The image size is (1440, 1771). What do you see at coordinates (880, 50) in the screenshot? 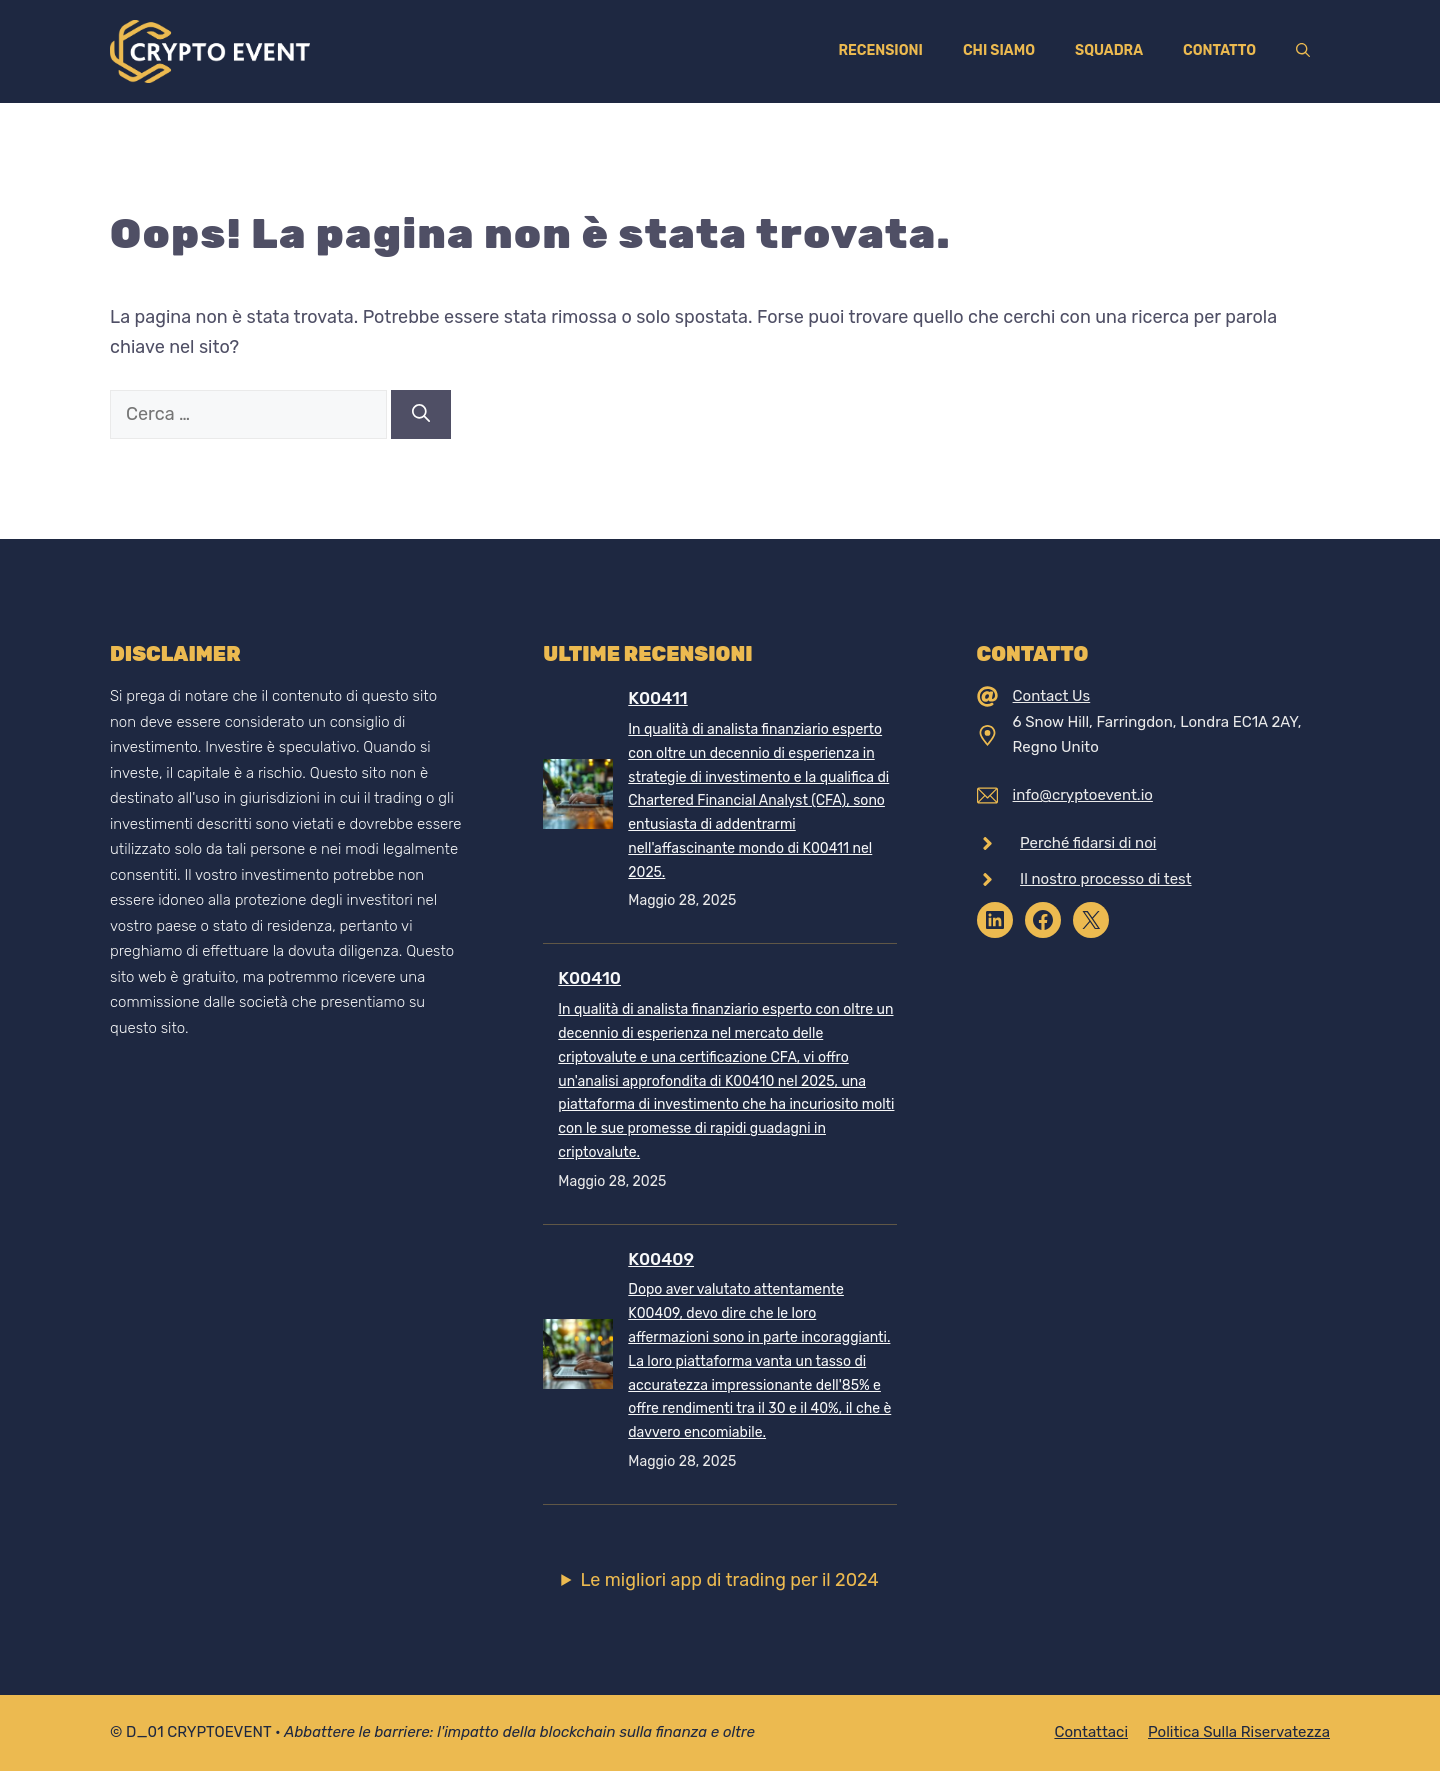
I see `Recensioni` at bounding box center [880, 50].